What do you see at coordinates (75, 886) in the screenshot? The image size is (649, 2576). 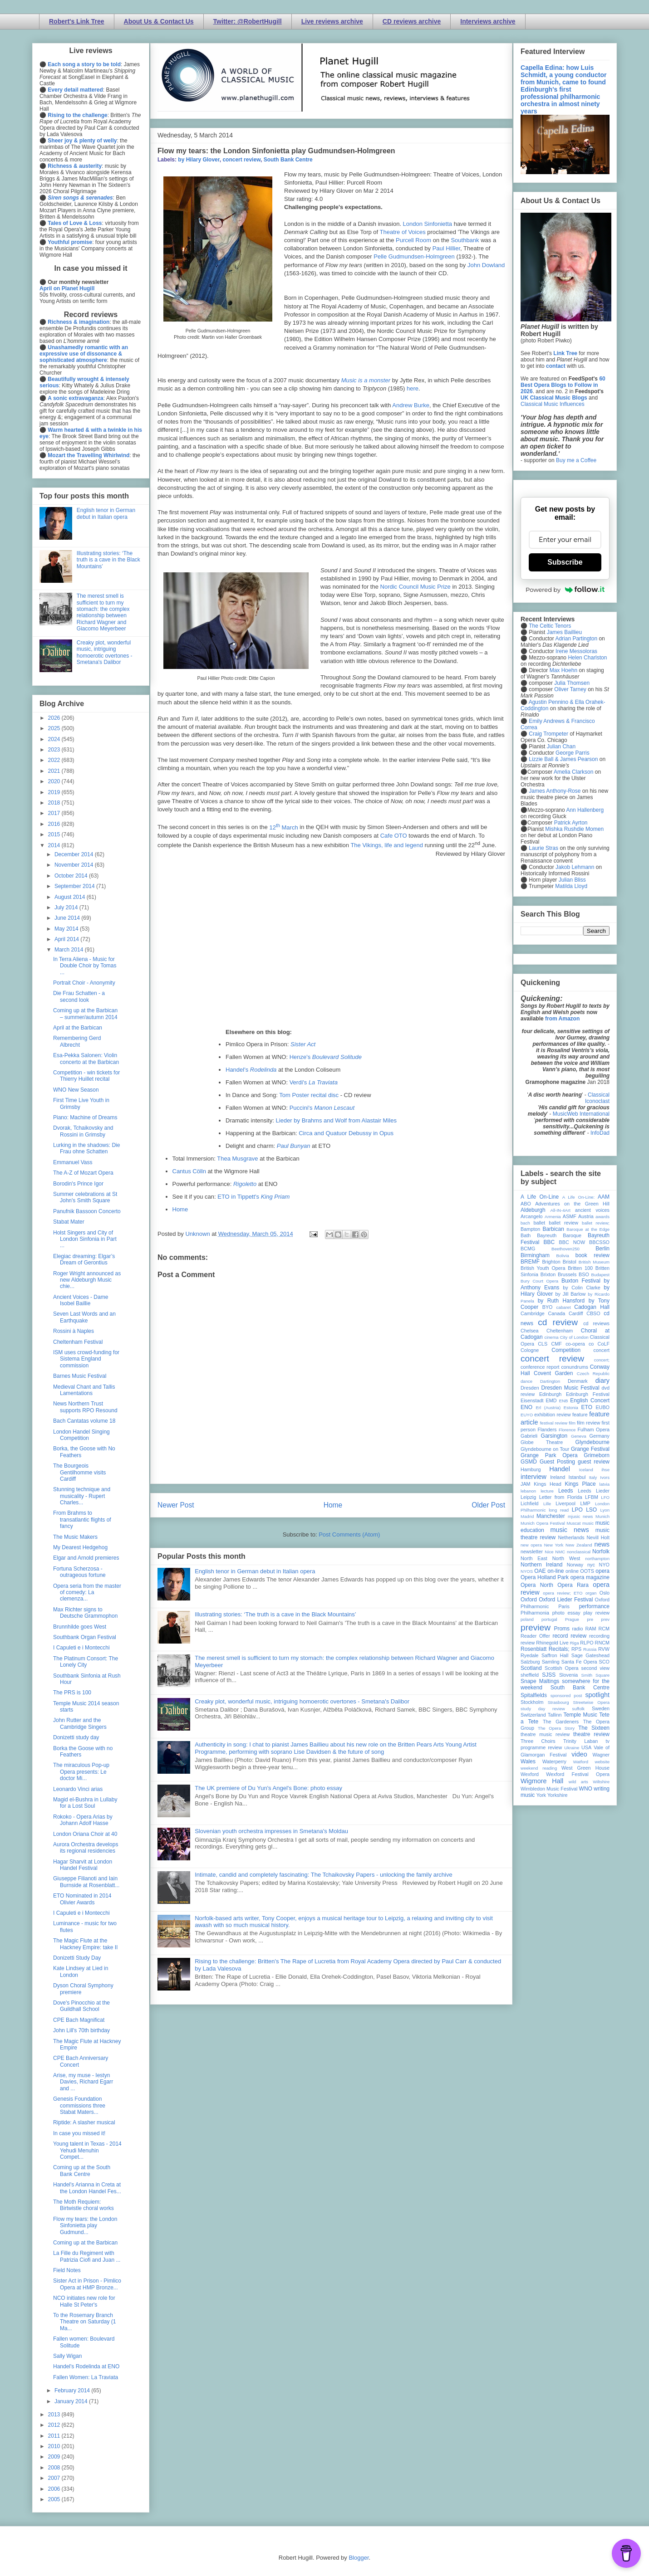 I see `September 2014` at bounding box center [75, 886].